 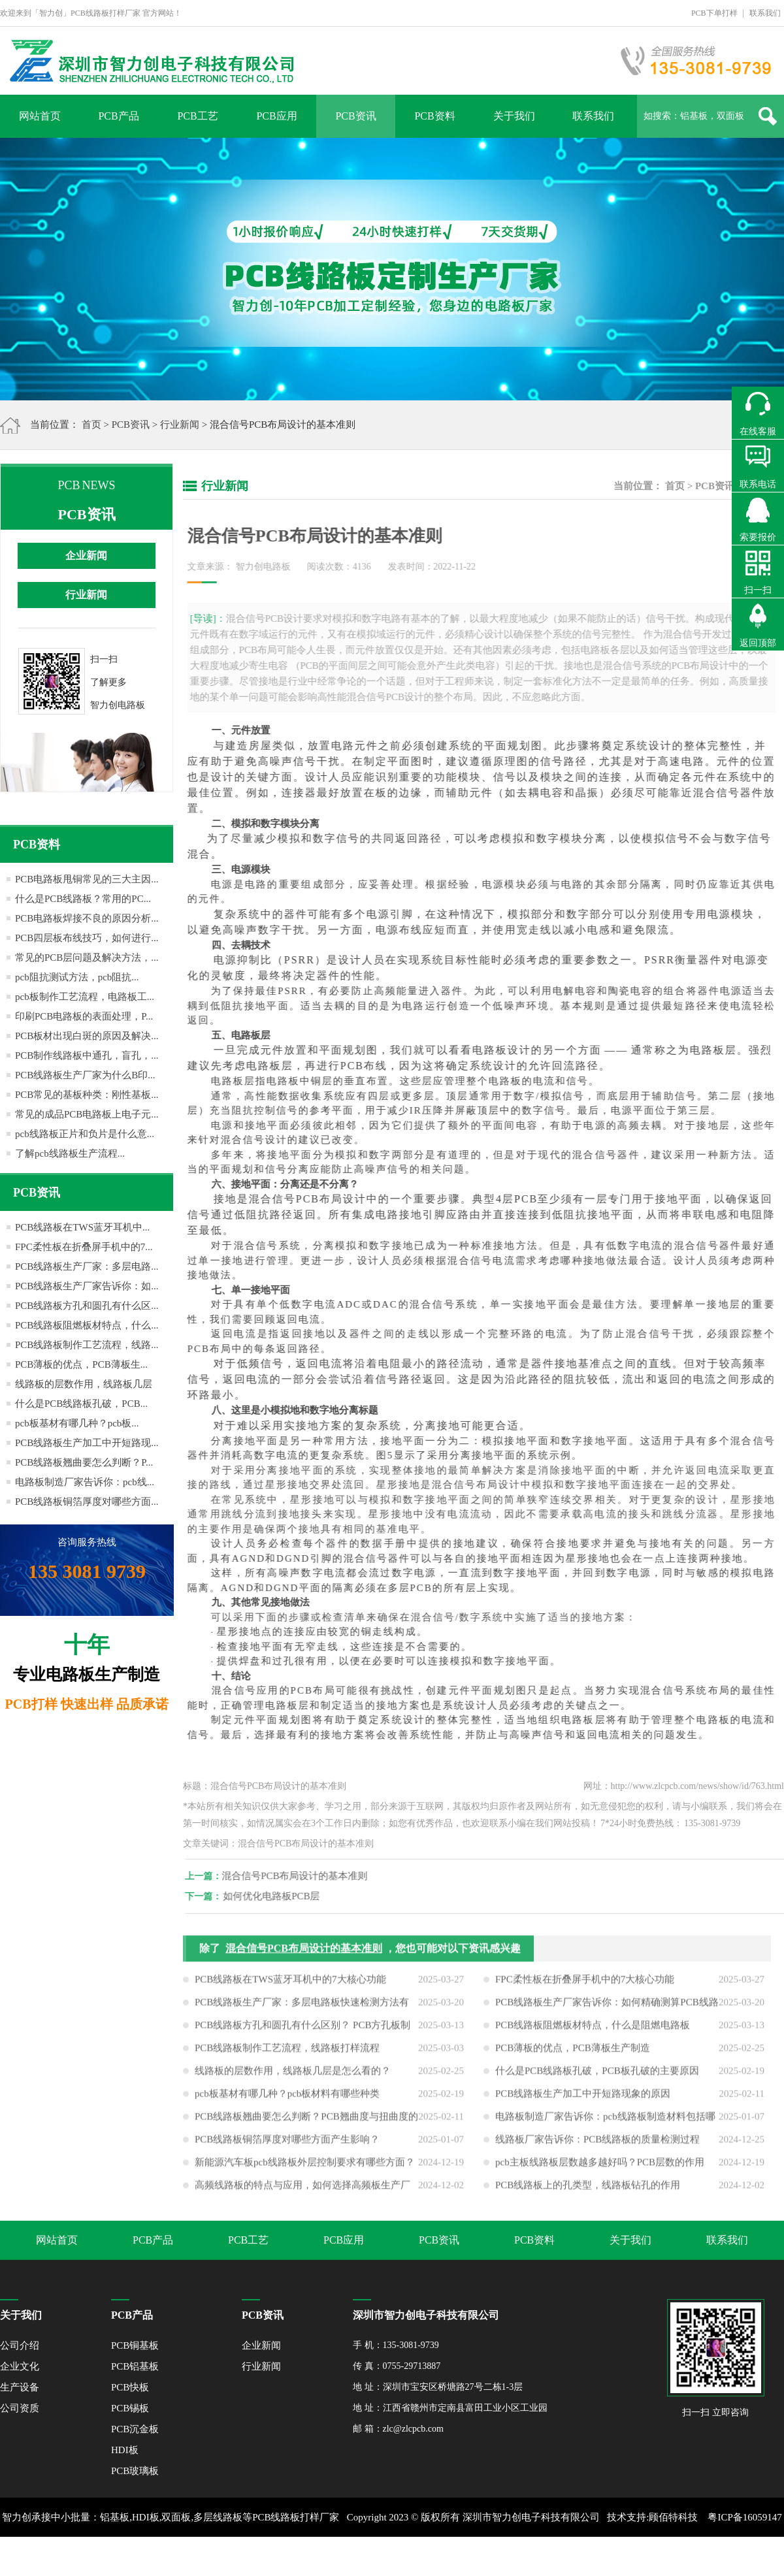 I want to click on PCB线路板阻燃板材特点，什么是阻燃电路板, so click(x=592, y=2032).